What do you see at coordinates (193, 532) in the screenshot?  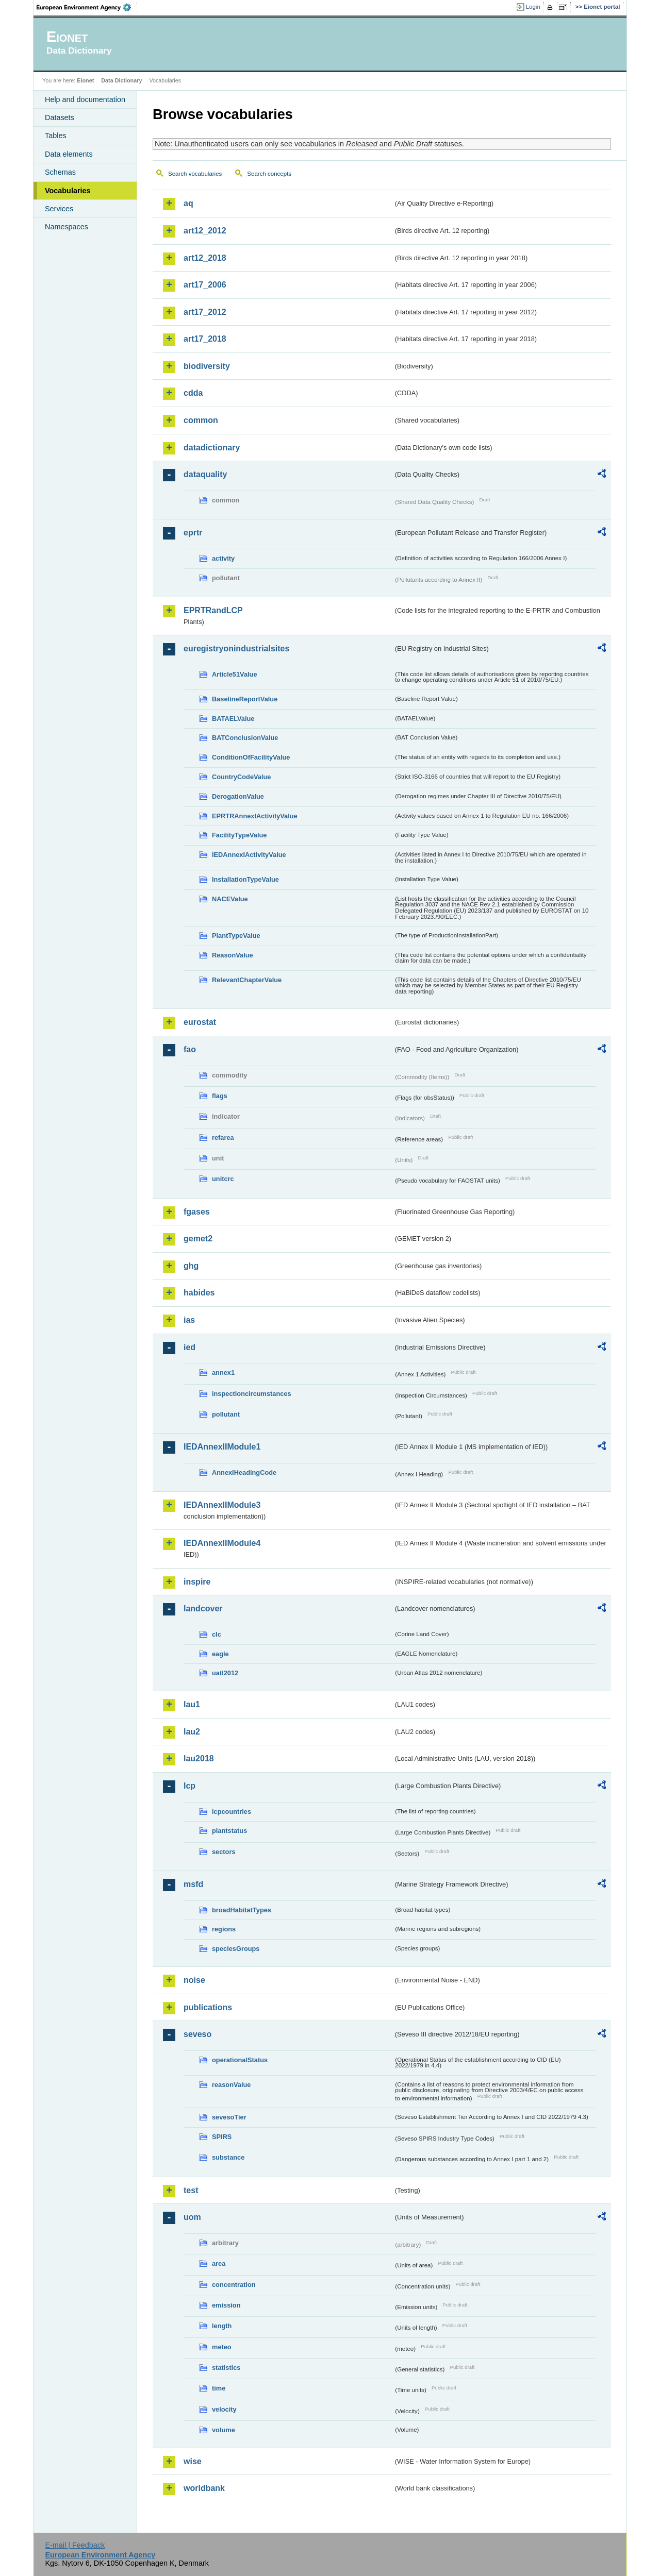 I see `eprtr` at bounding box center [193, 532].